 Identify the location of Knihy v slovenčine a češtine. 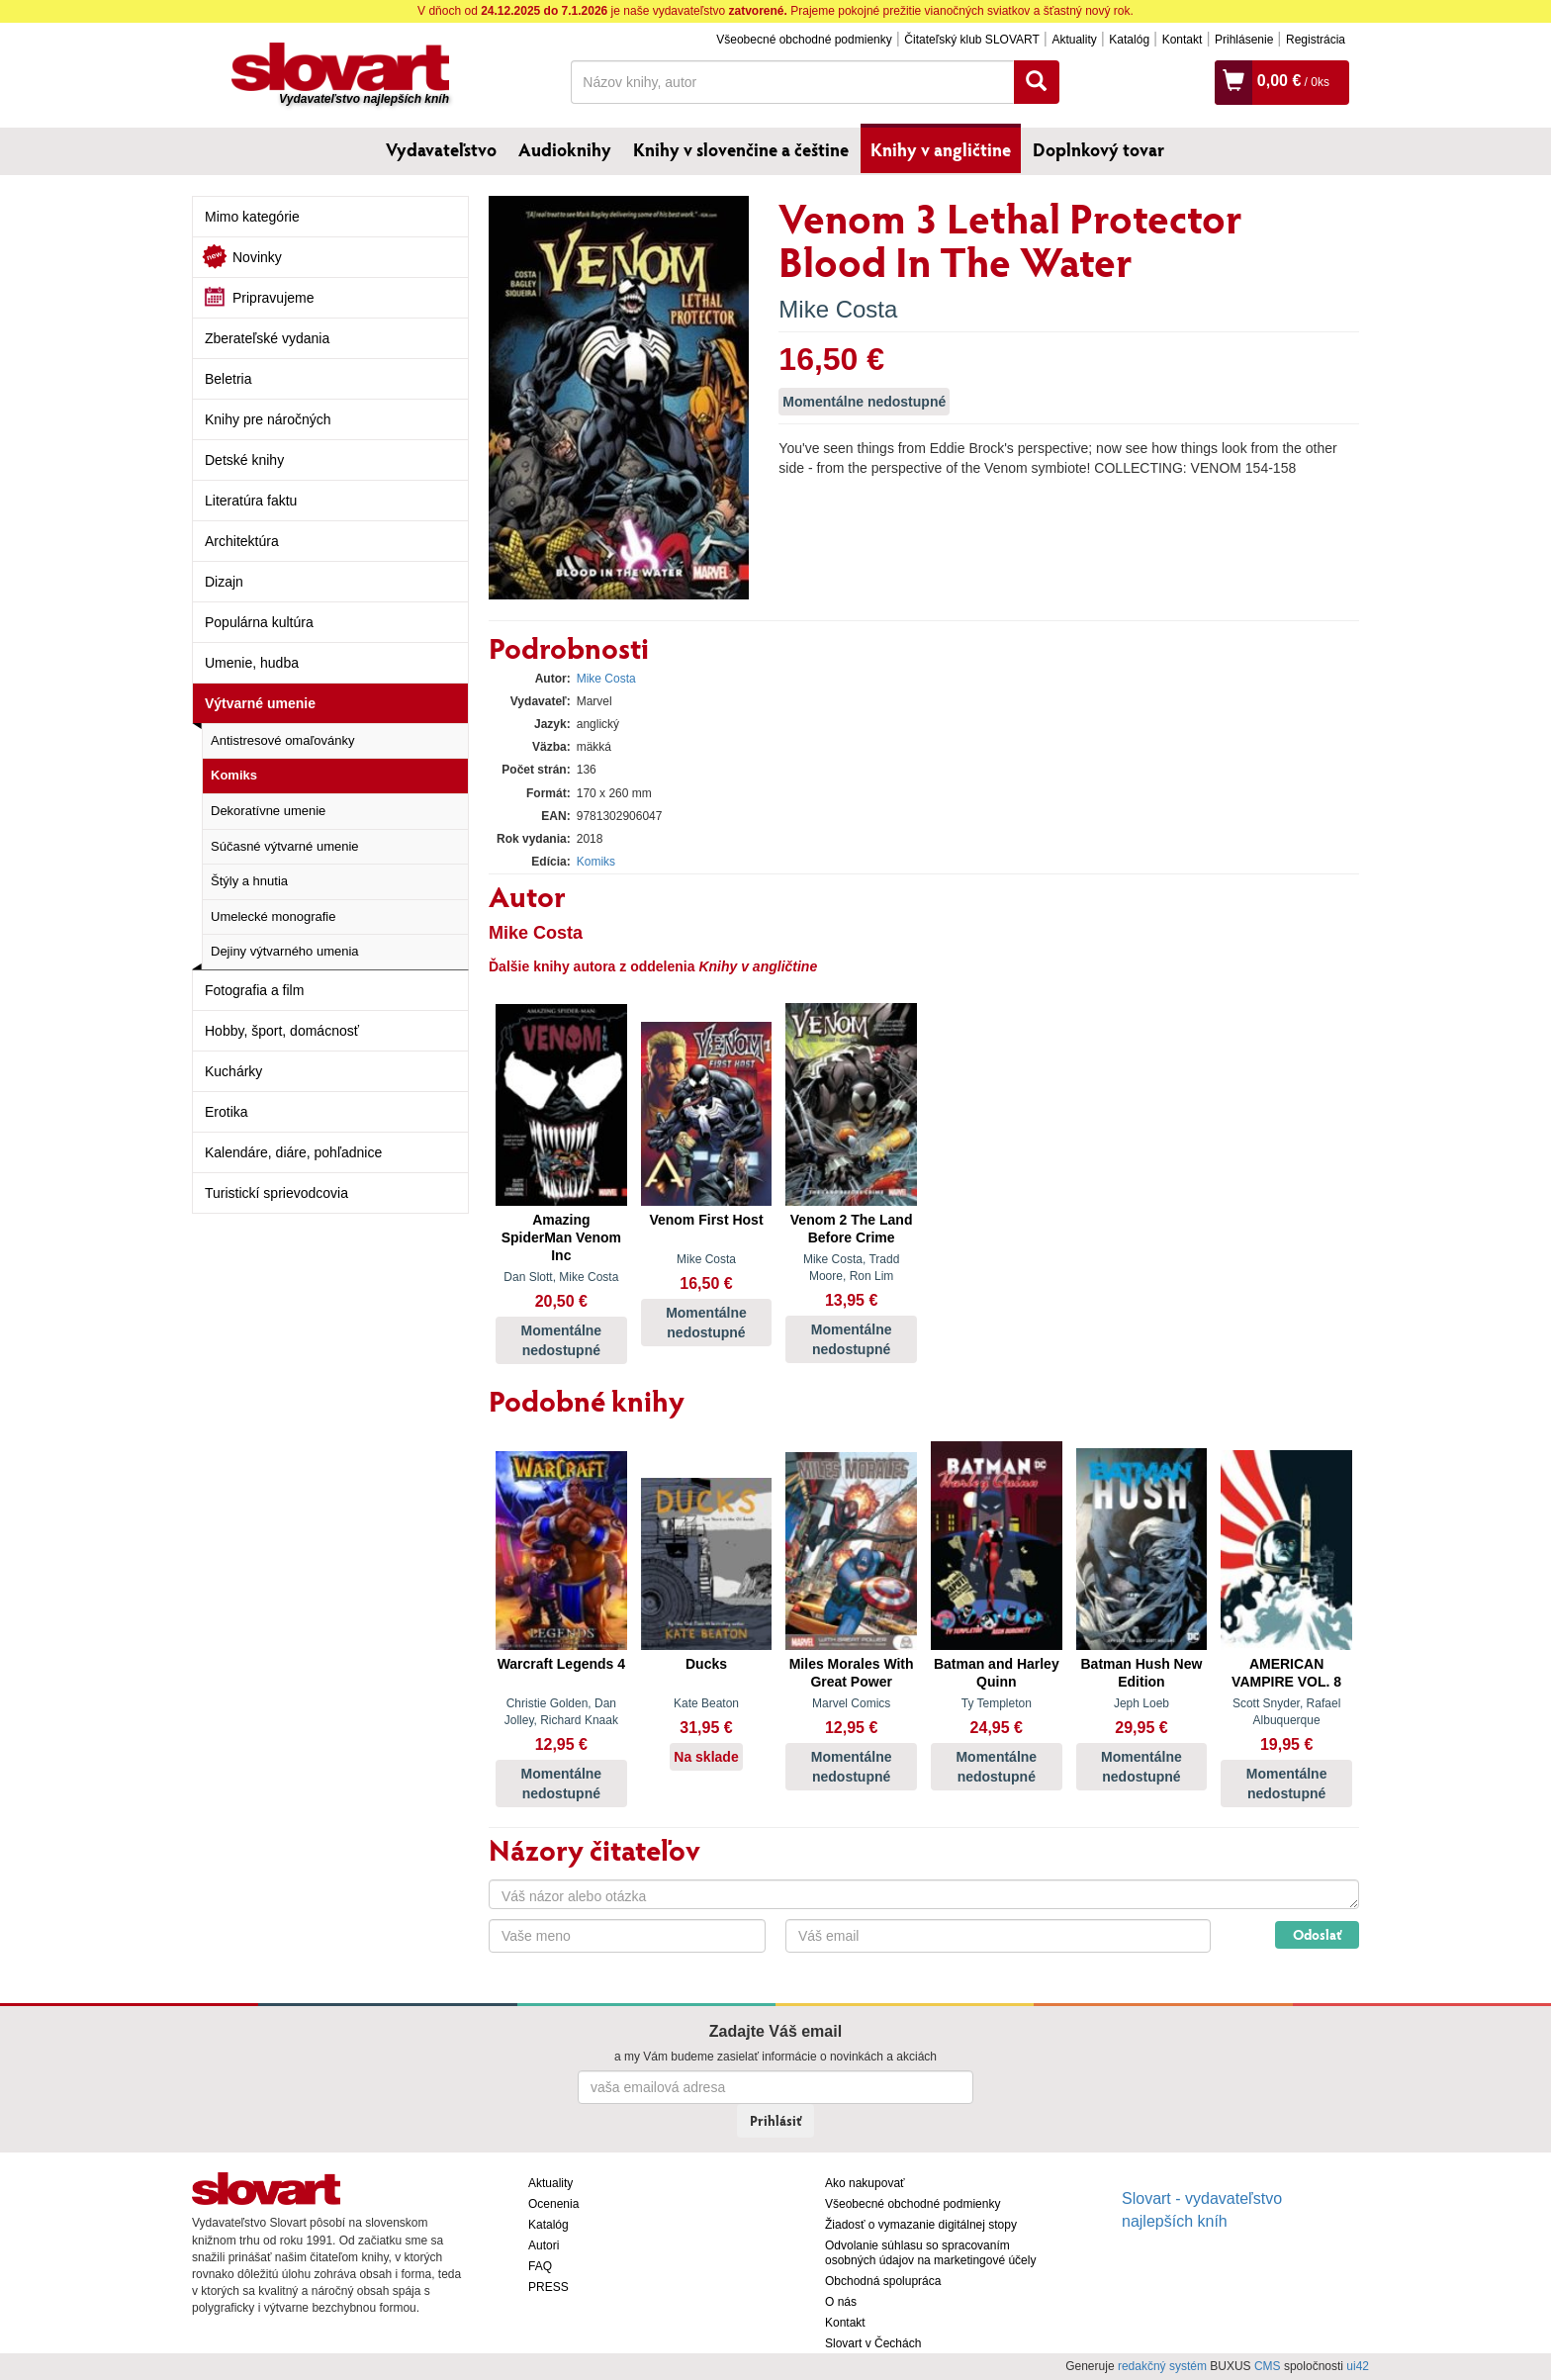
(741, 149).